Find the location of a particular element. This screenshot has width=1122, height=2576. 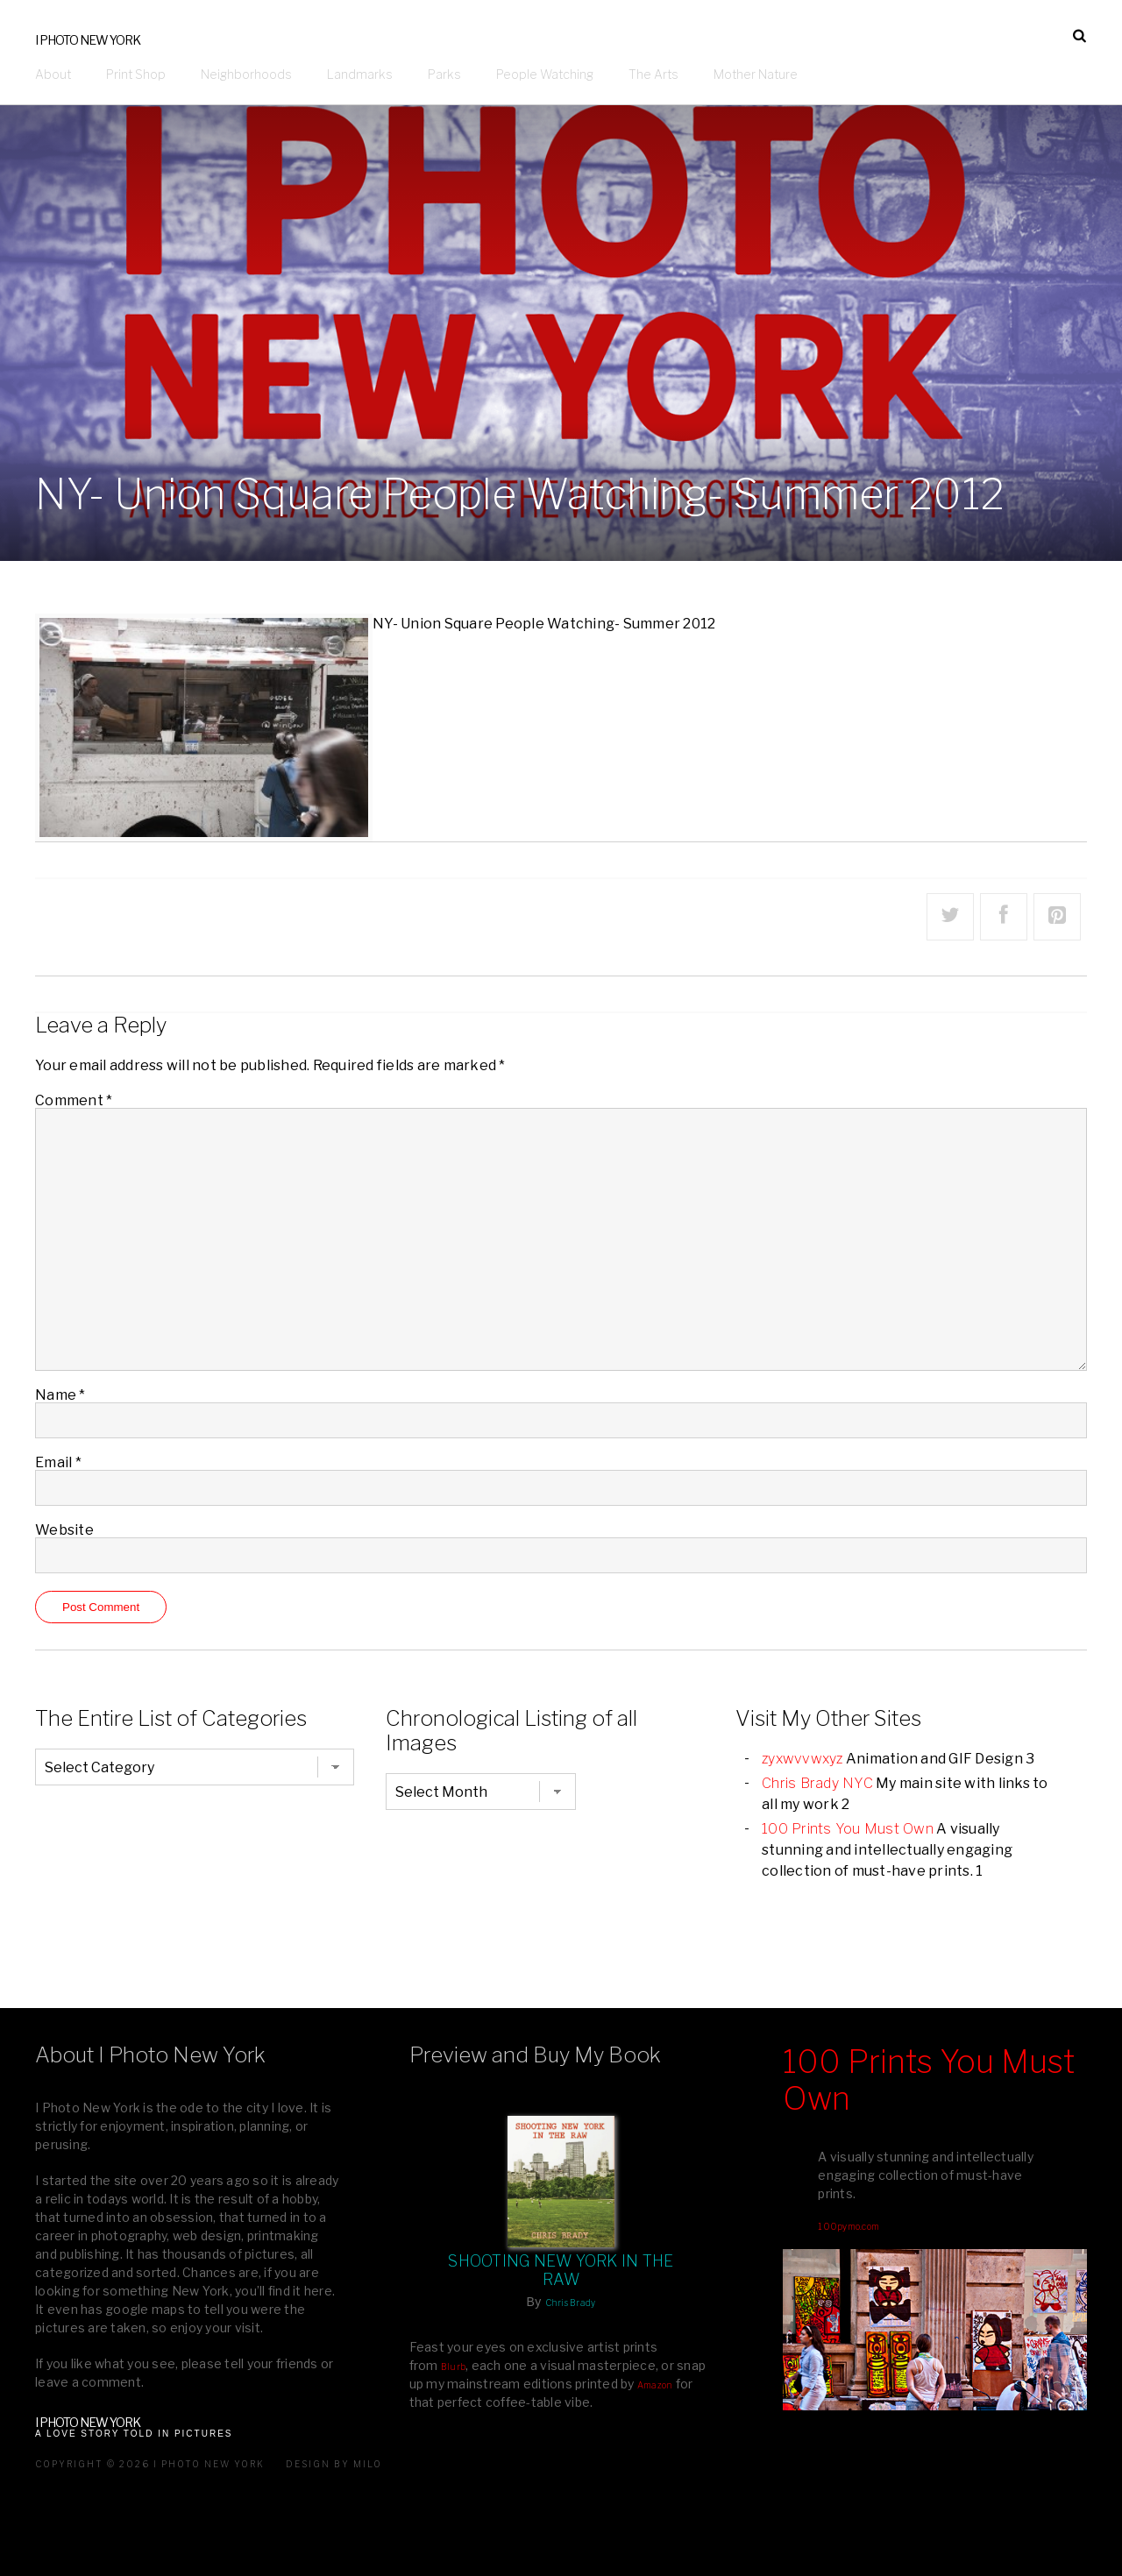

The Arts is located at coordinates (653, 74).